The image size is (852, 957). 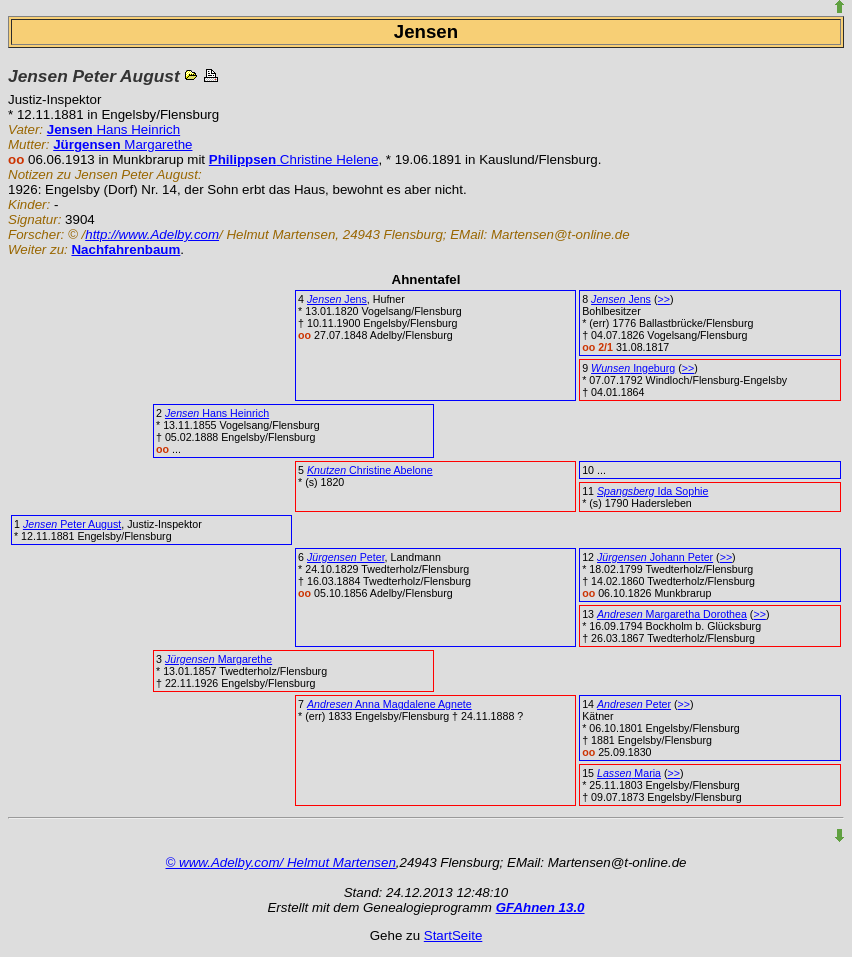 I want to click on Margarethe, so click(x=122, y=144).